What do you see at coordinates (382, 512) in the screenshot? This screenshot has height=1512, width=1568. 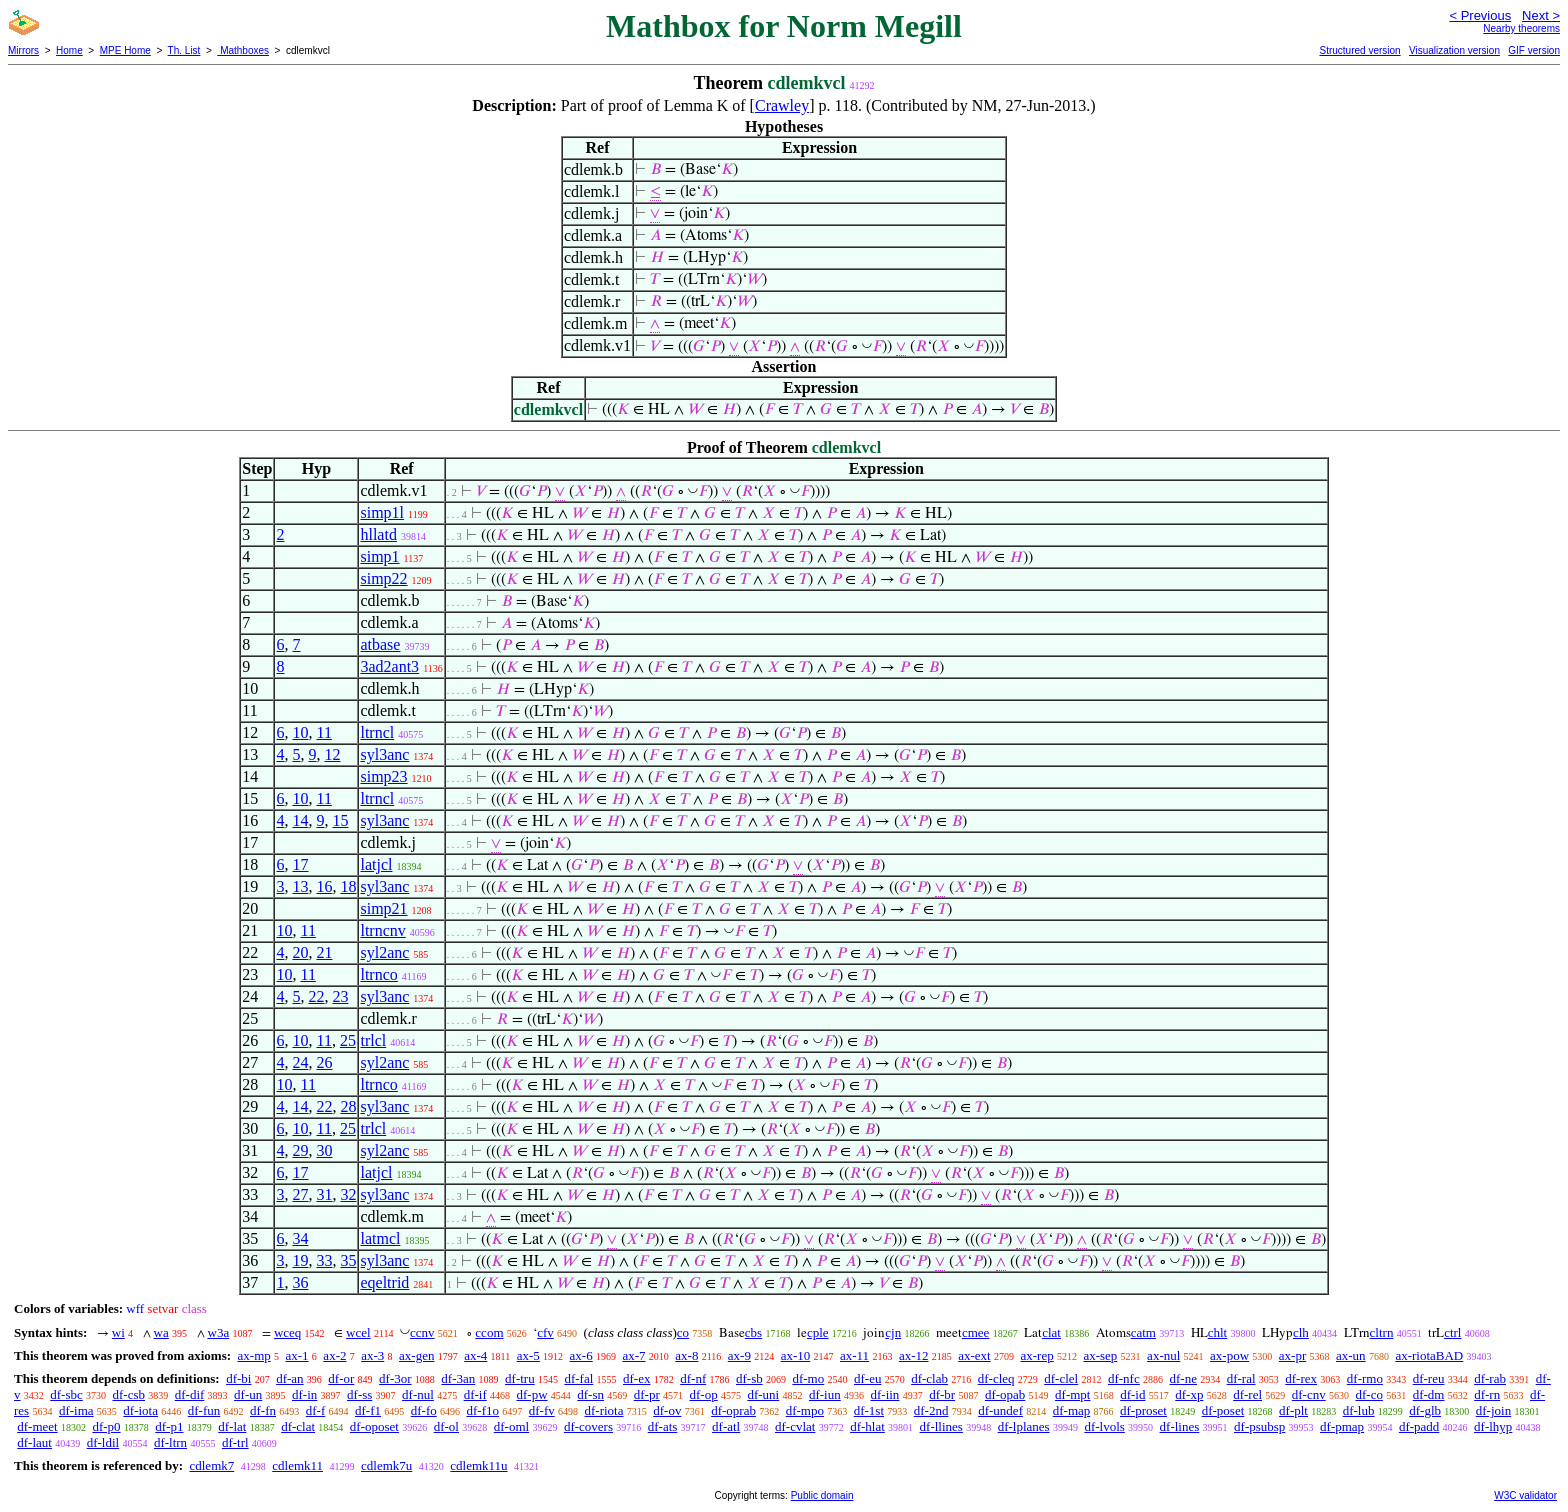 I see `simp1l` at bounding box center [382, 512].